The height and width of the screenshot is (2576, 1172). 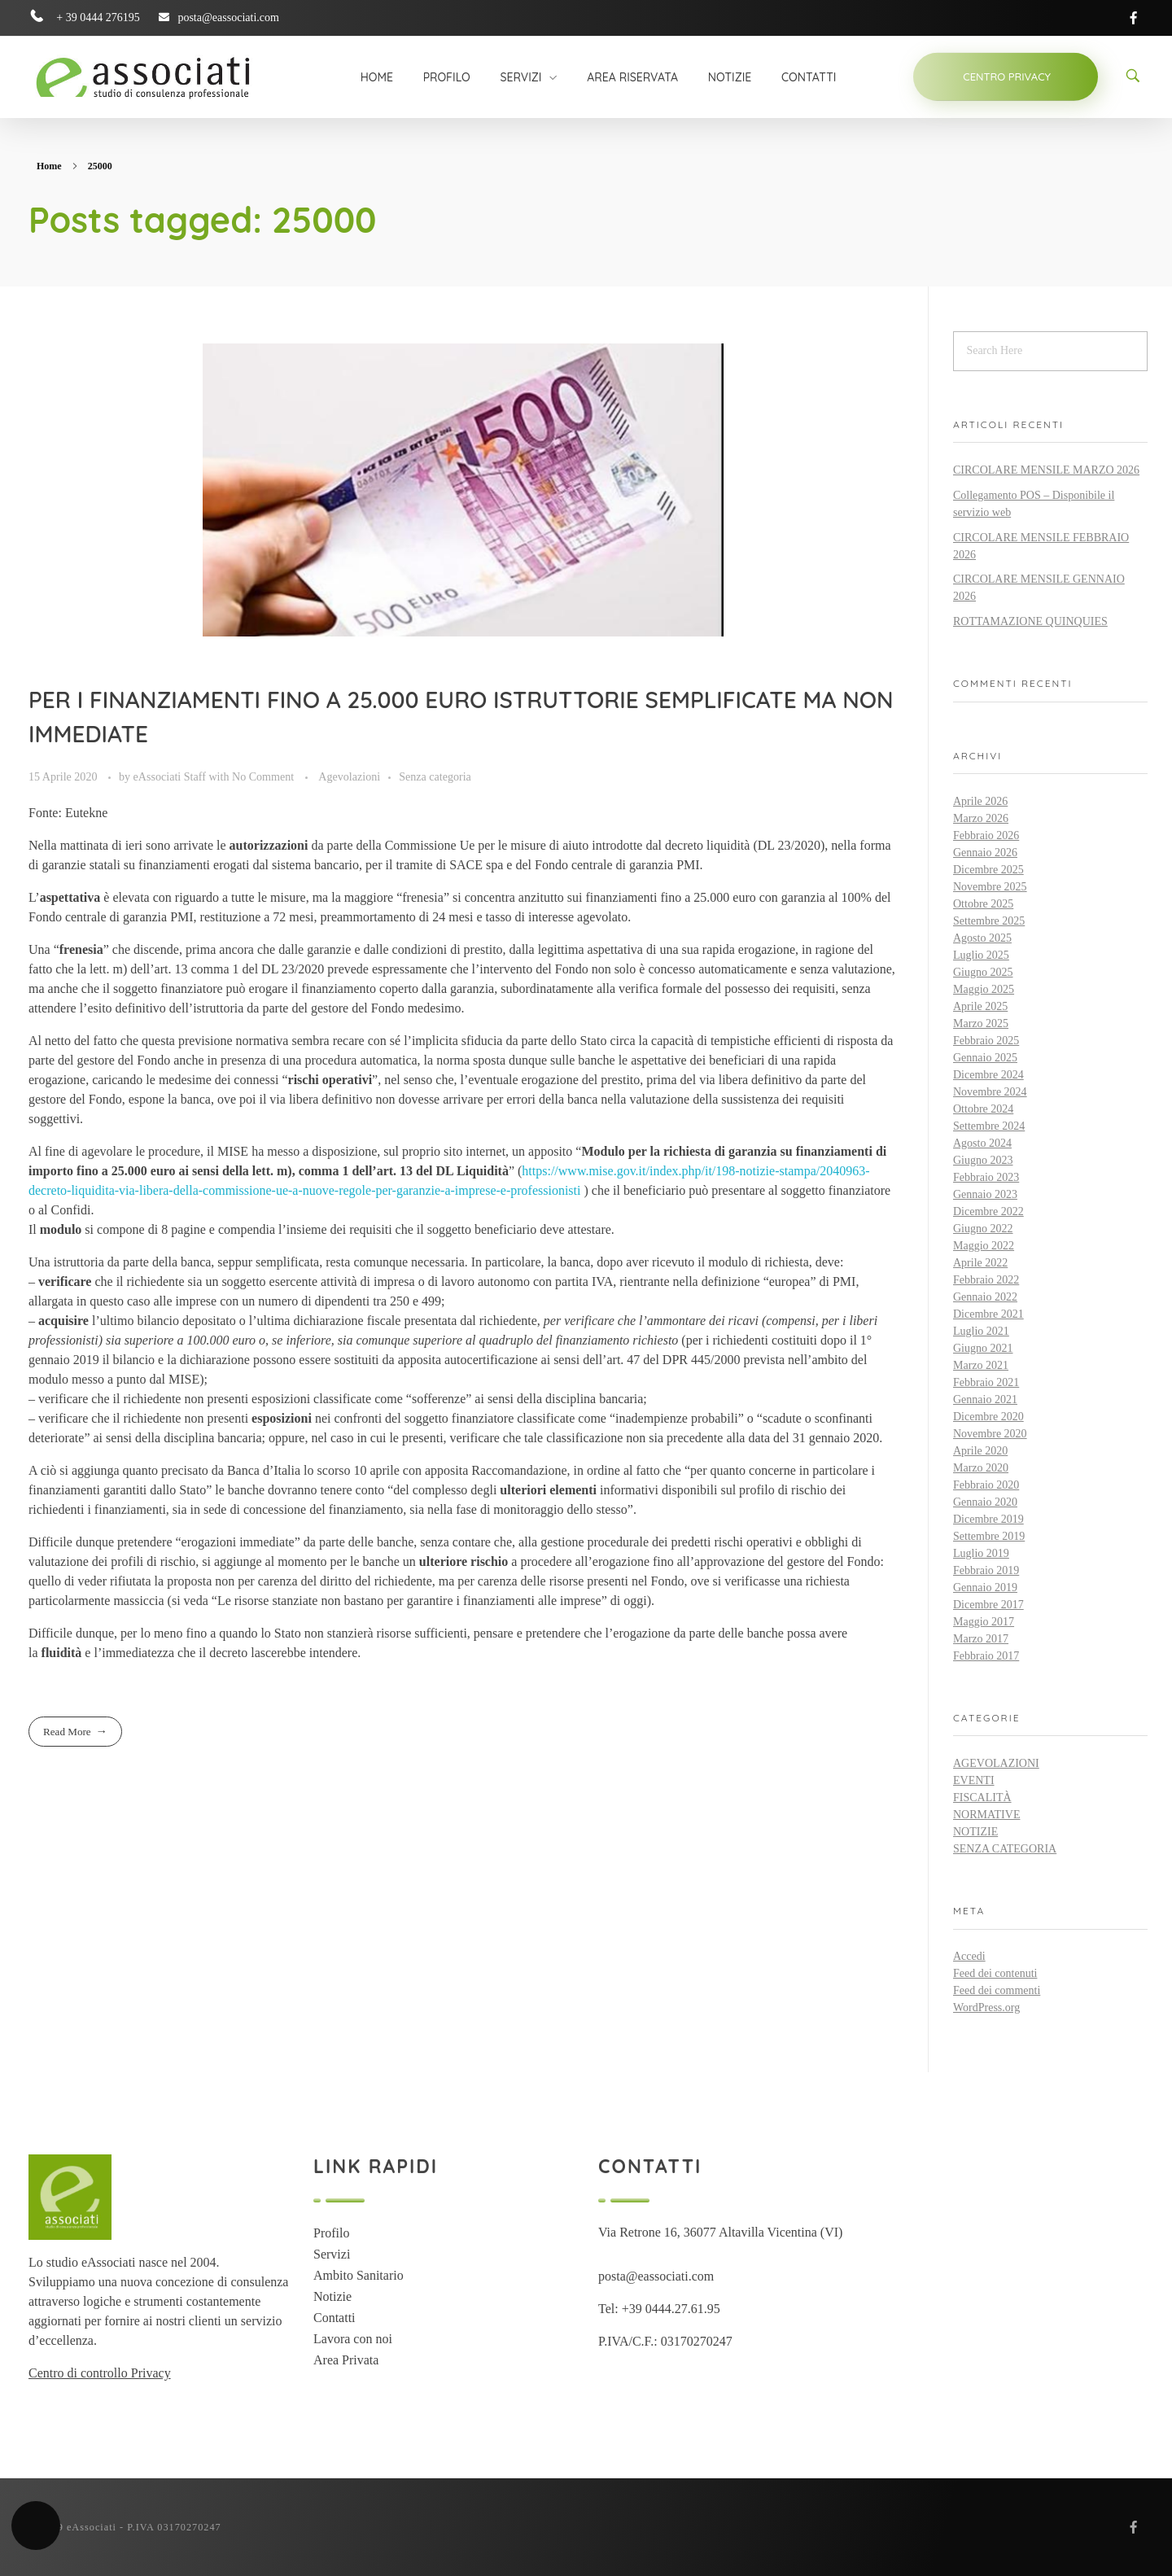 I want to click on Gennaio 2020, so click(x=985, y=1502).